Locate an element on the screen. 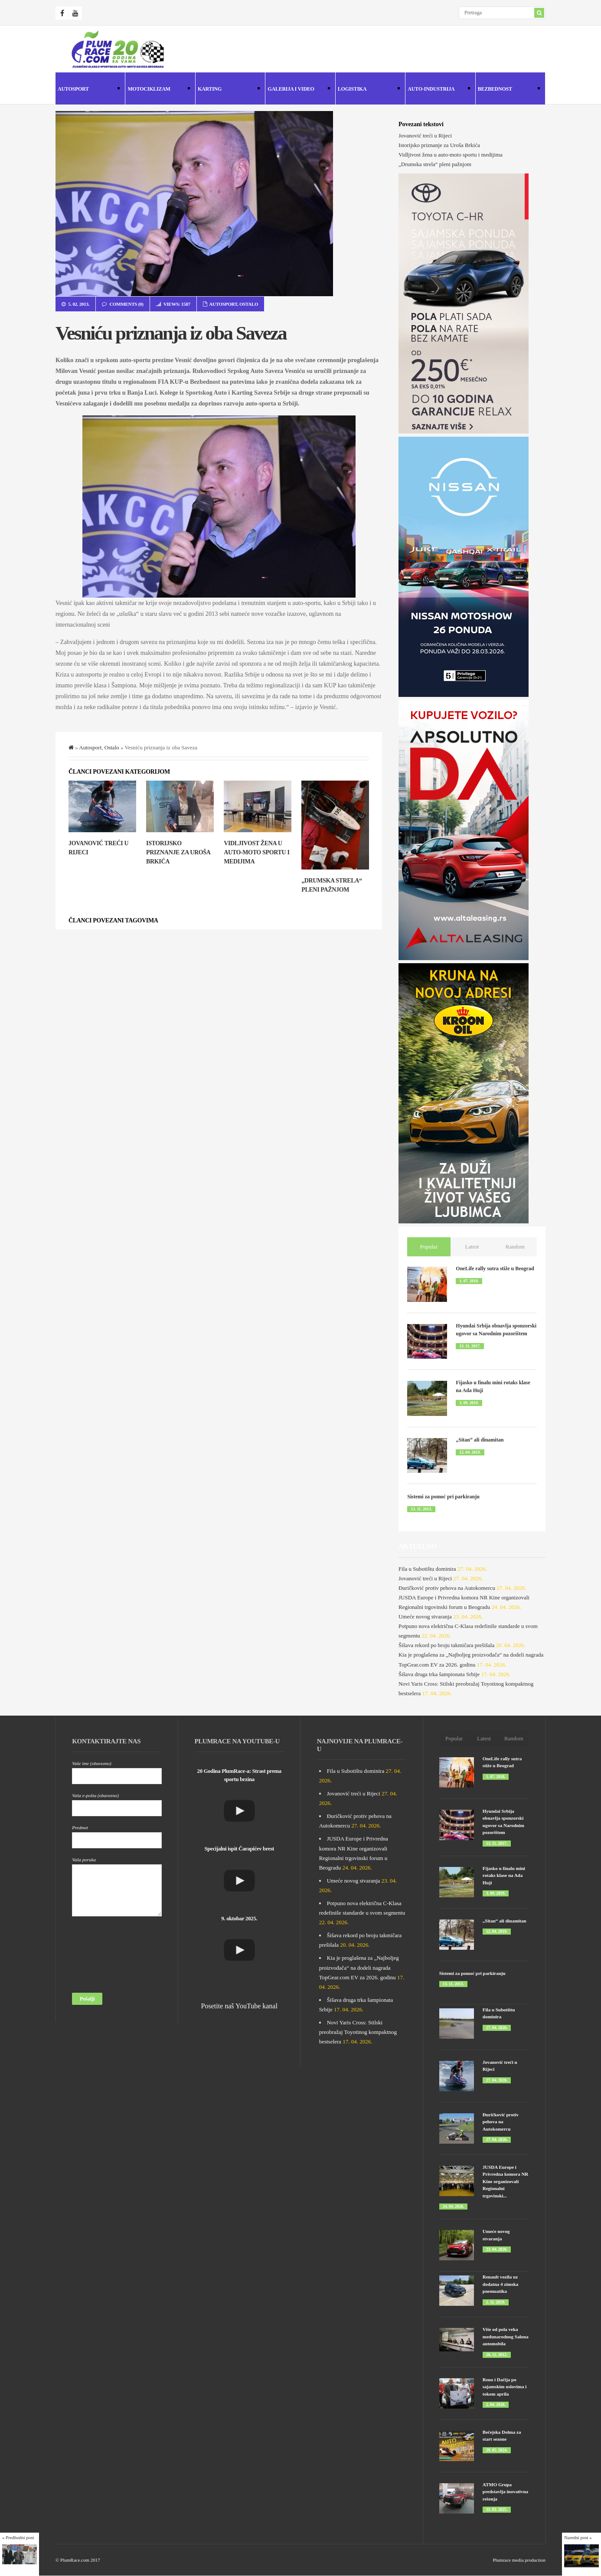  Jovanović treći u Rijeci is located at coordinates (425, 135).